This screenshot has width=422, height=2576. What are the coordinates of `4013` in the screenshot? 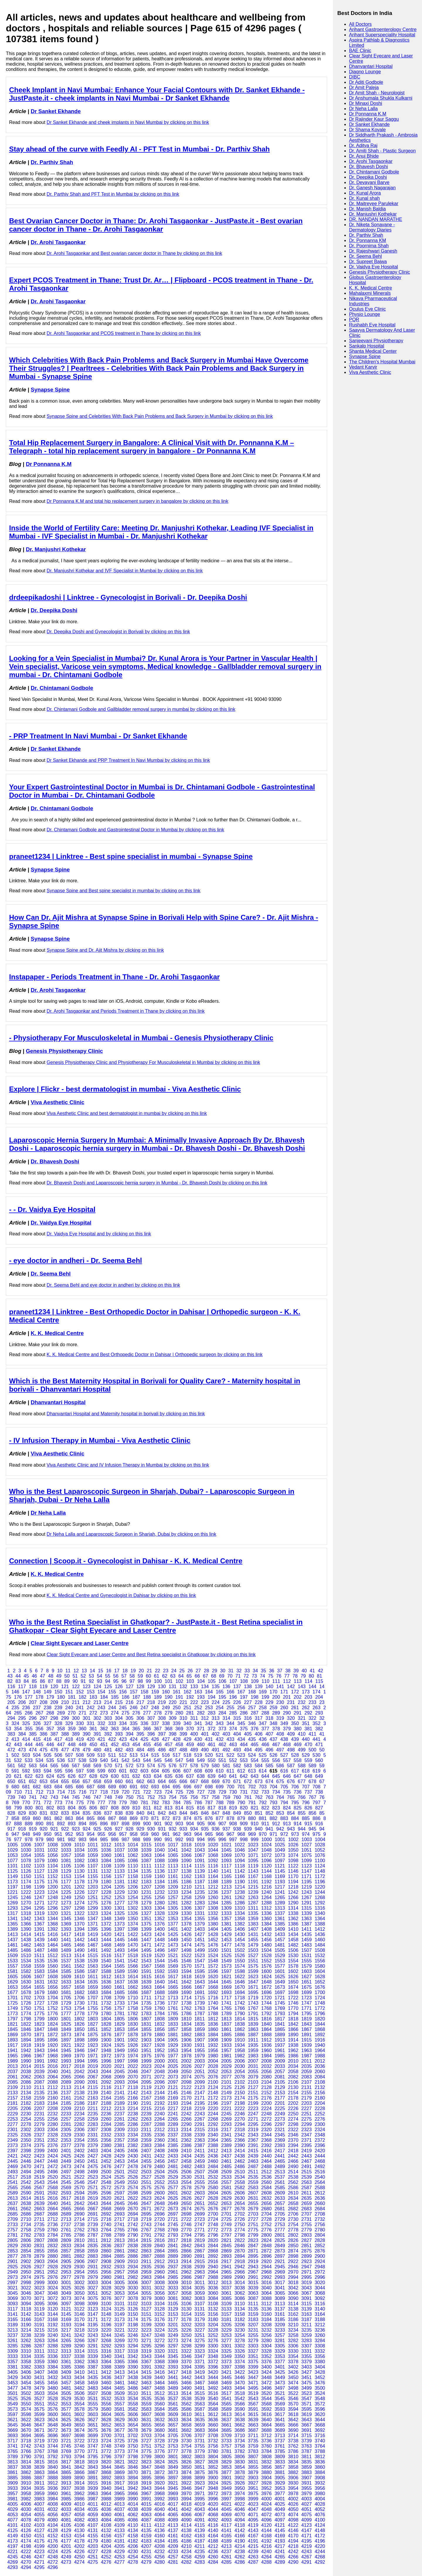 It's located at (119, 2504).